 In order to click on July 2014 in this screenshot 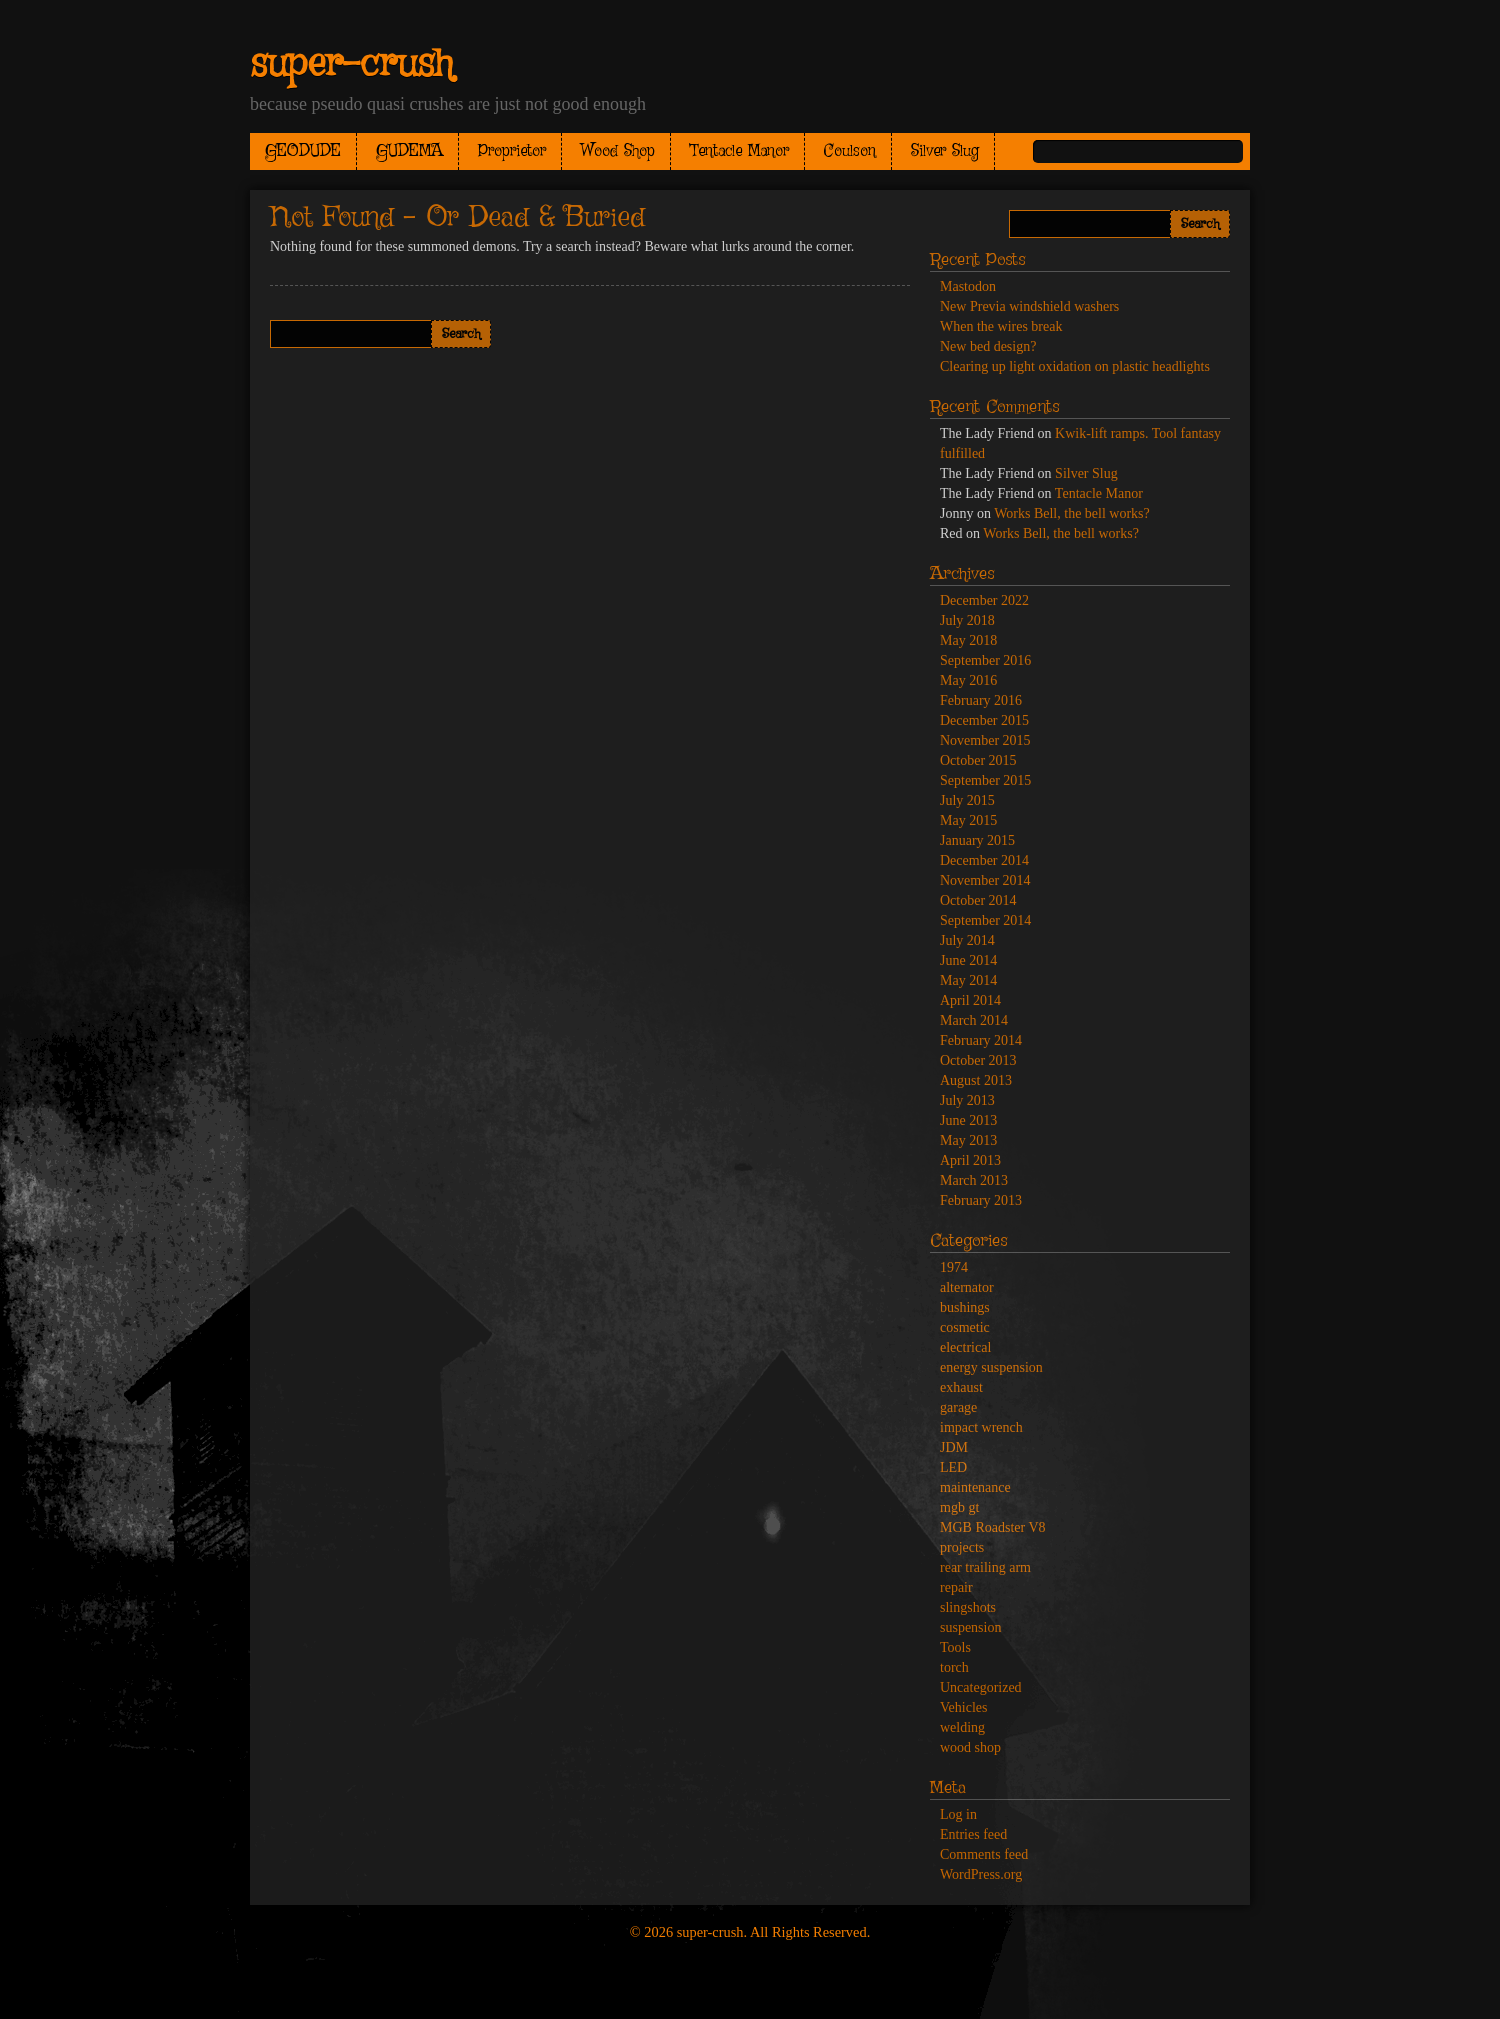, I will do `click(967, 940)`.